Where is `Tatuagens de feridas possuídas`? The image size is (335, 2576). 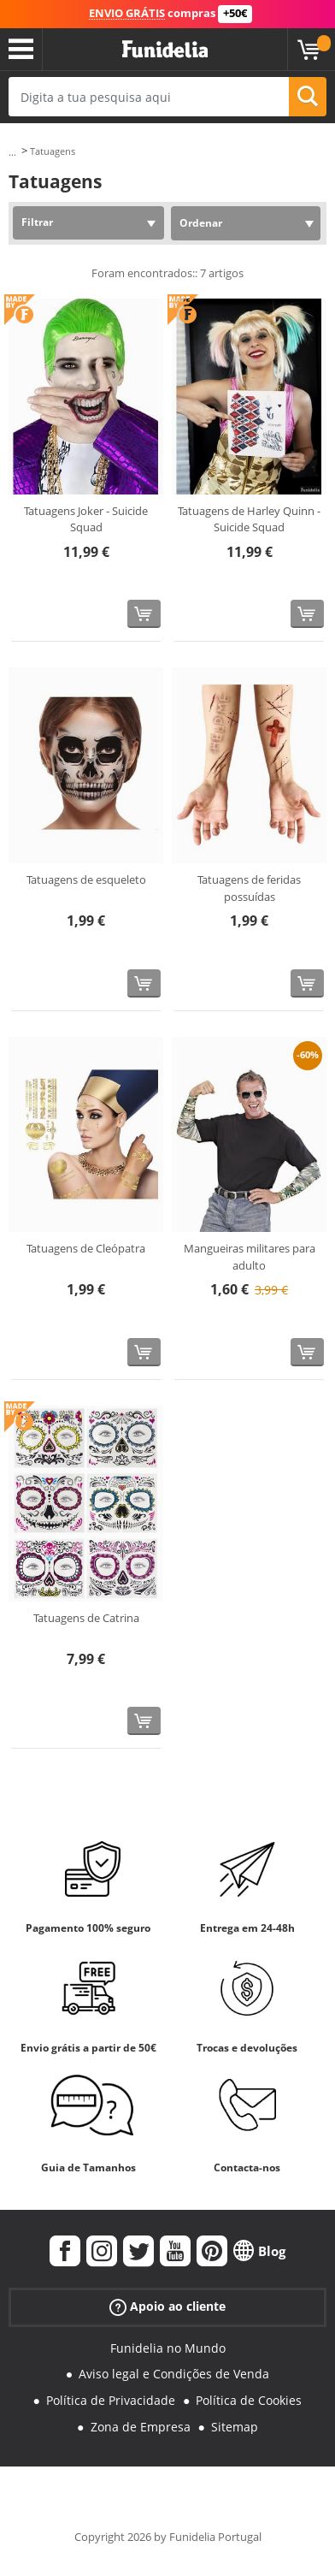 Tatuagens de feridas possuídas is located at coordinates (249, 888).